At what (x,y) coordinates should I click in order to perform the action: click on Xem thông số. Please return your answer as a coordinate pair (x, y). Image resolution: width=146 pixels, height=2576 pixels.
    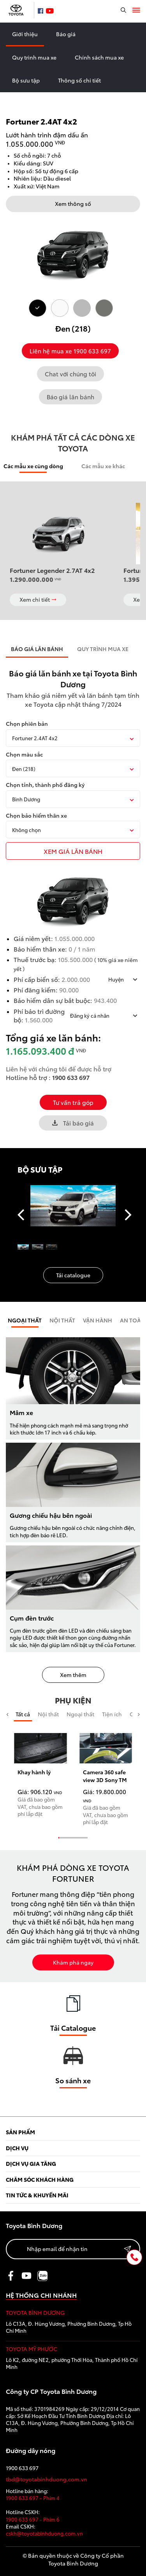
    Looking at the image, I should click on (73, 203).